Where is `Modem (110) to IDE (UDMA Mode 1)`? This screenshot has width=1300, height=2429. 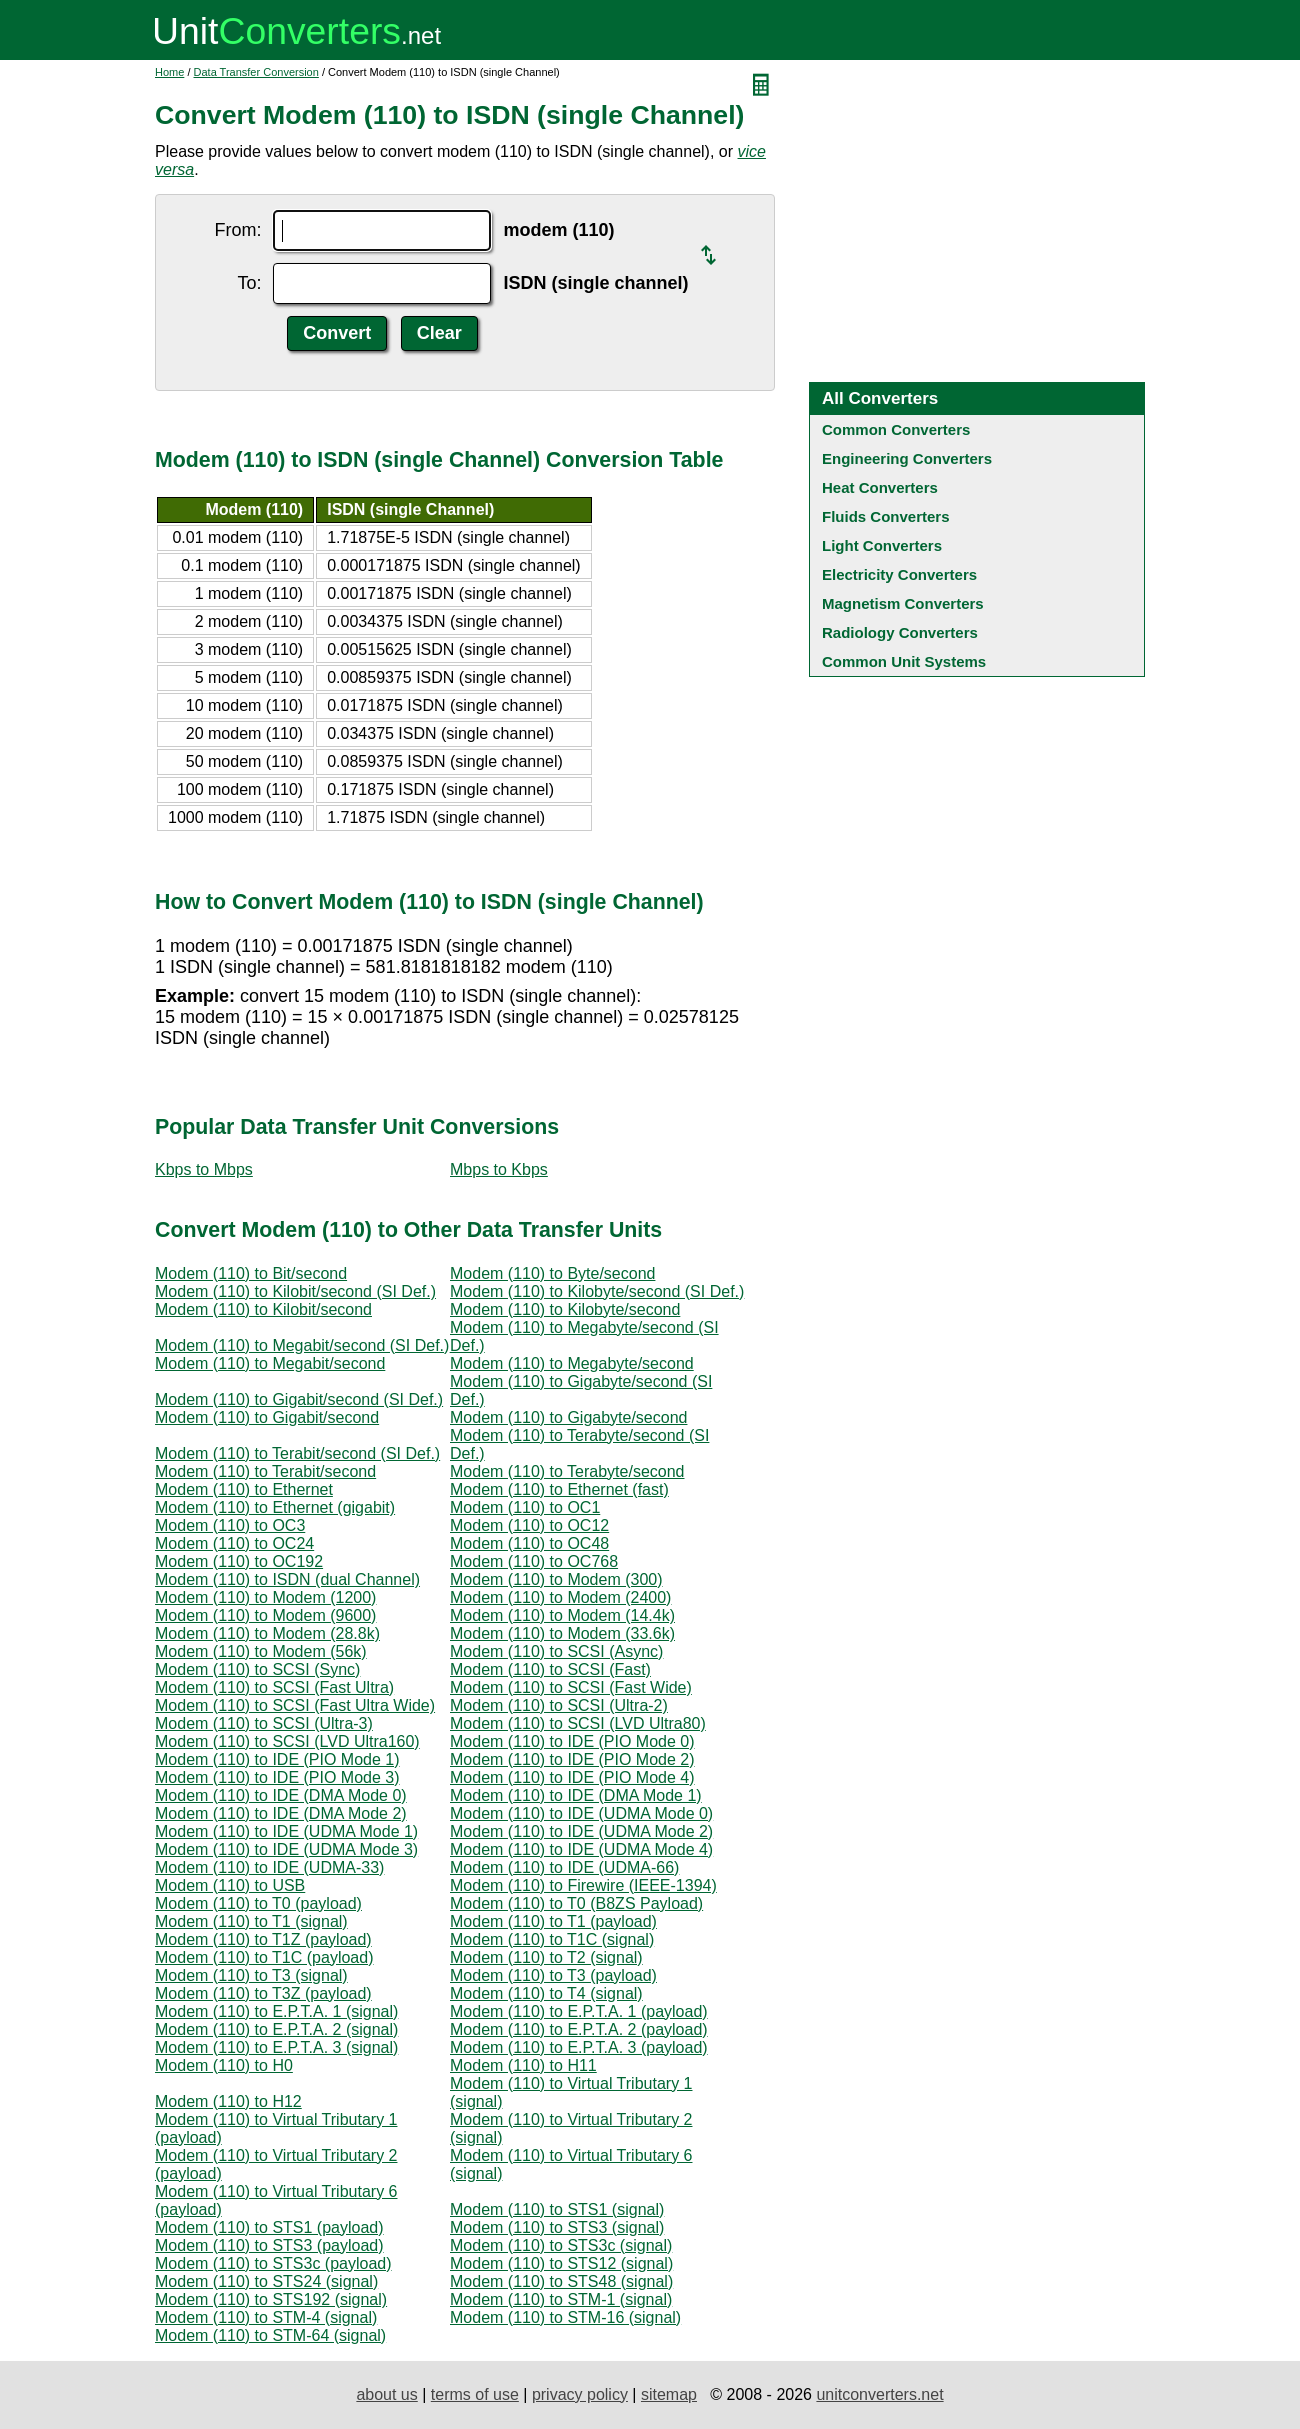 Modem (110) to IDE (UDMA Mode 1) is located at coordinates (286, 1831).